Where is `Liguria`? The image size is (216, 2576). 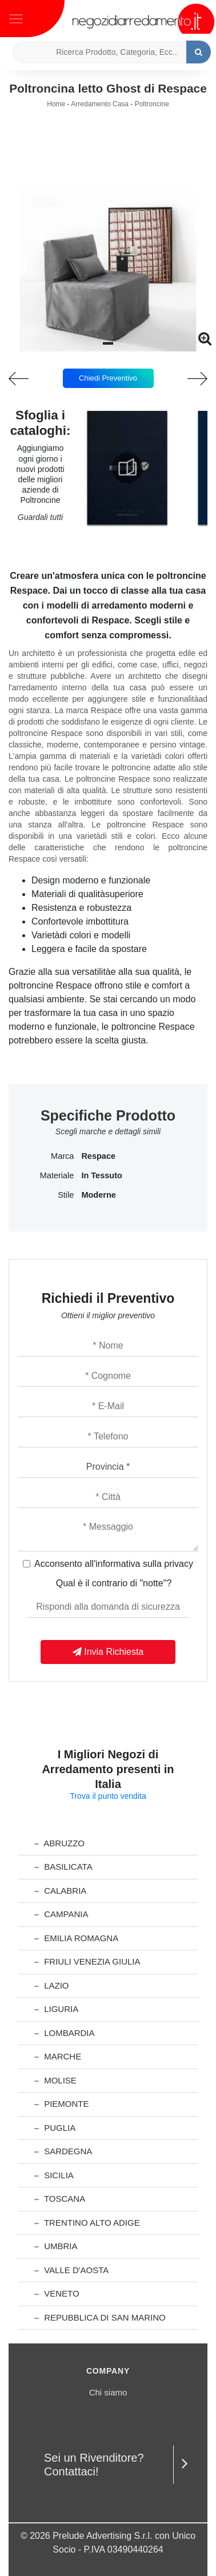
Liguria is located at coordinates (56, 2009).